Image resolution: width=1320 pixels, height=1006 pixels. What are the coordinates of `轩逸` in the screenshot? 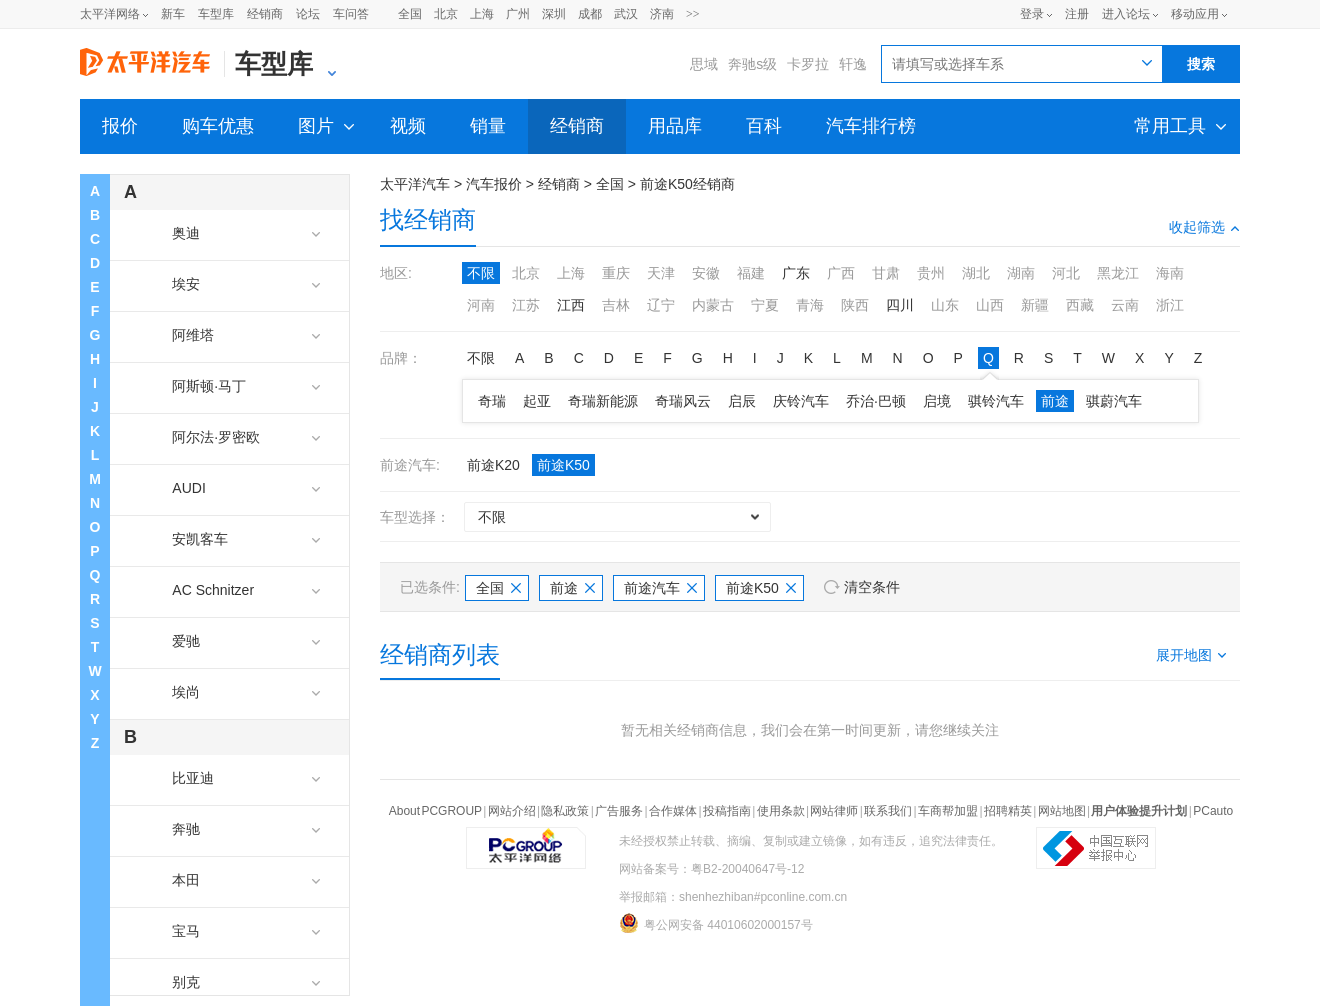 It's located at (853, 64).